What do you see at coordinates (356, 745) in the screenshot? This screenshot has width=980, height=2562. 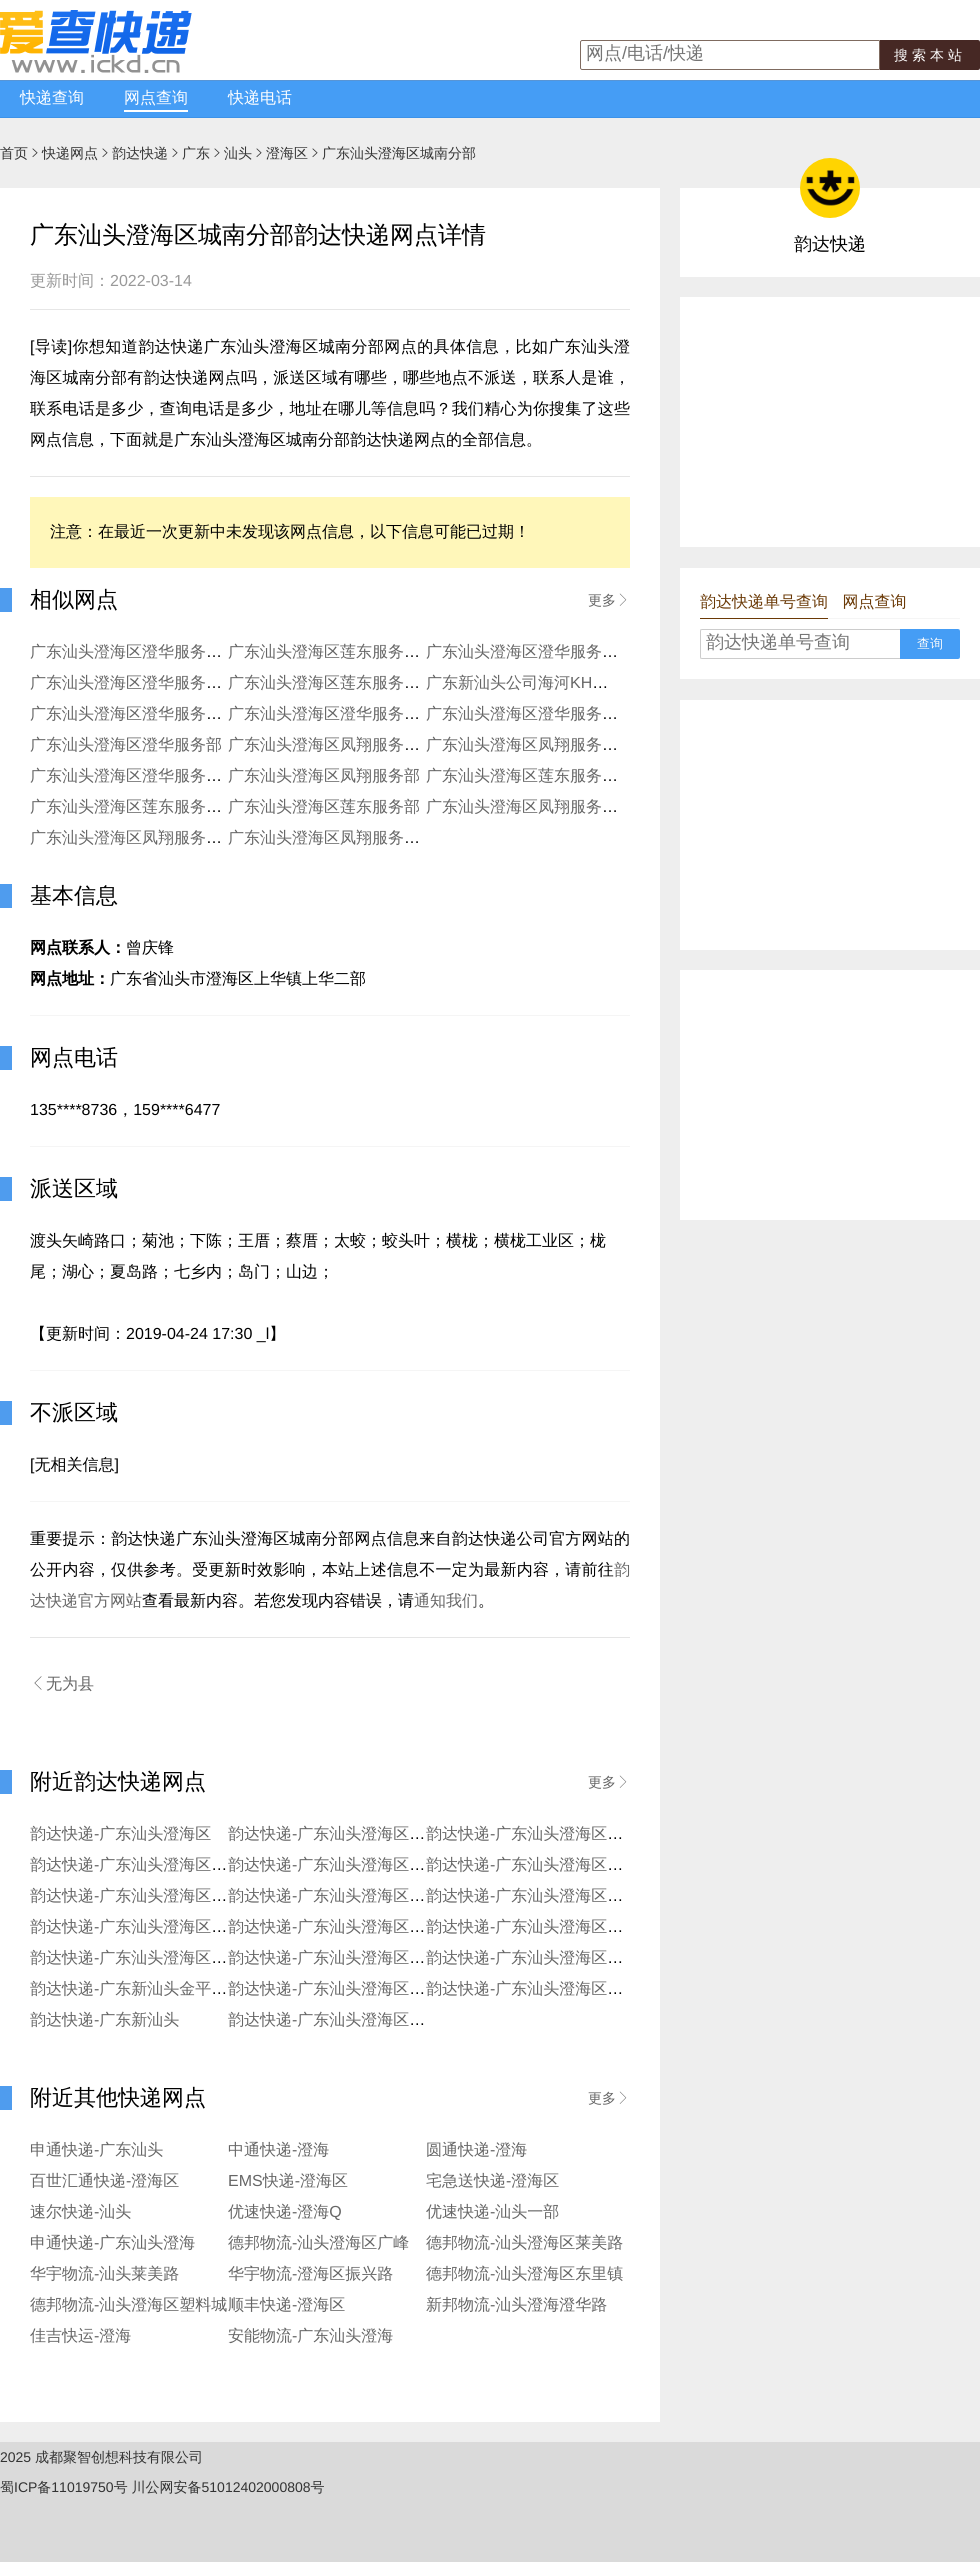 I see `广东汕头澄海区凤翔服务部埔美分部` at bounding box center [356, 745].